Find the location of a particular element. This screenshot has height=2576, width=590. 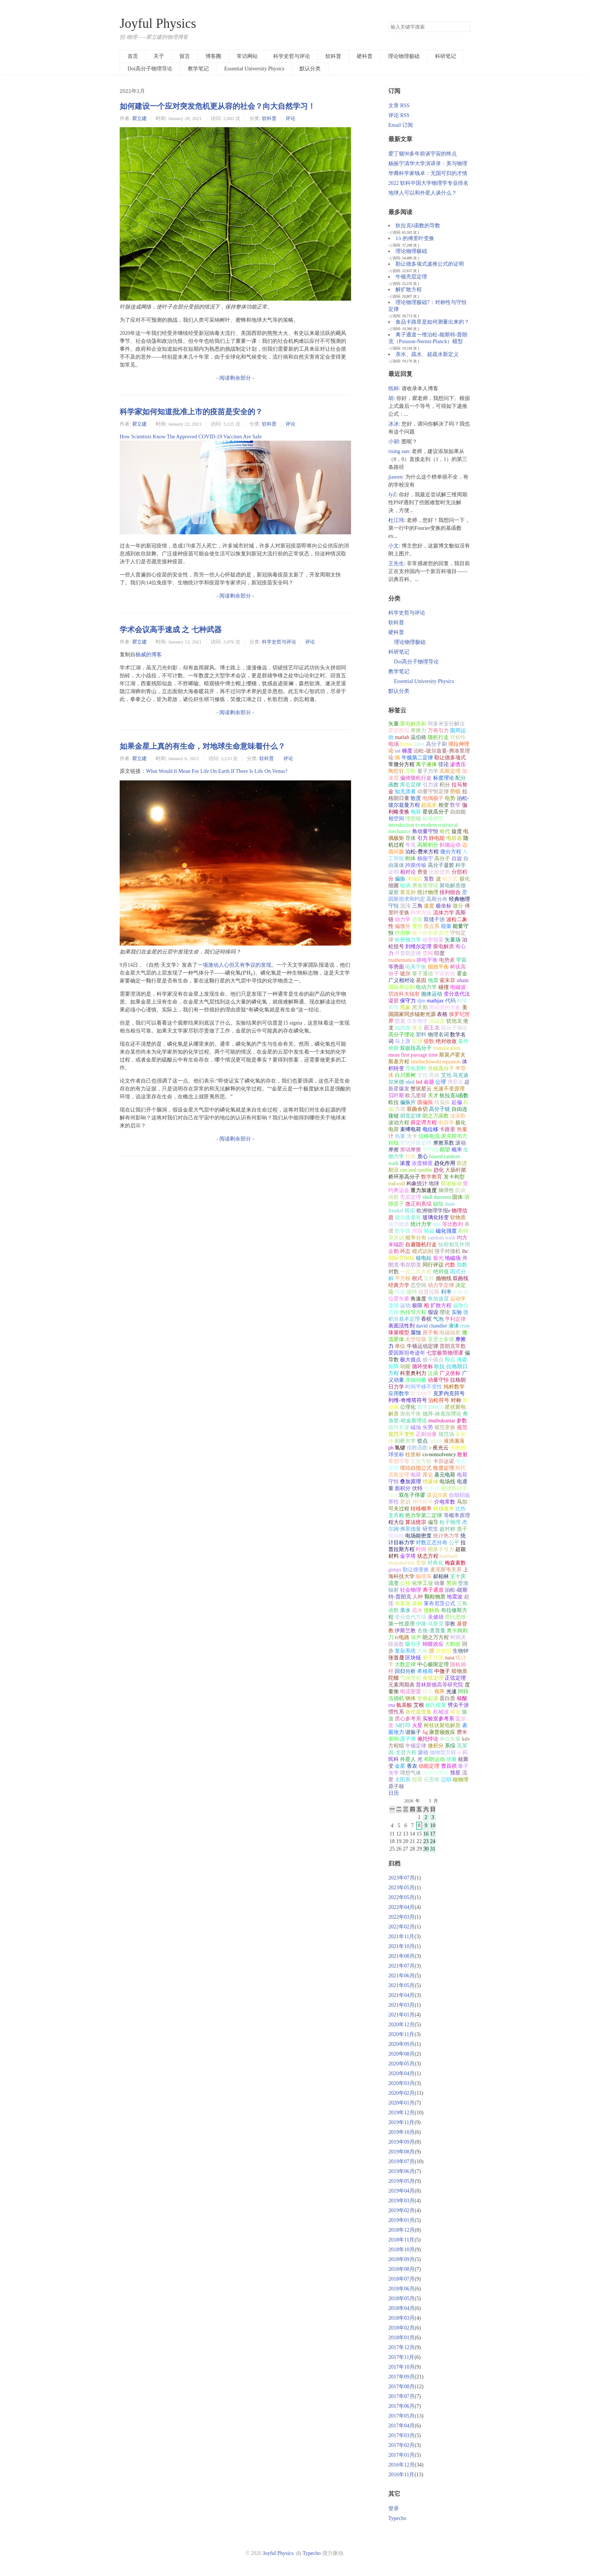

rc电路 is located at coordinates (402, 1637).